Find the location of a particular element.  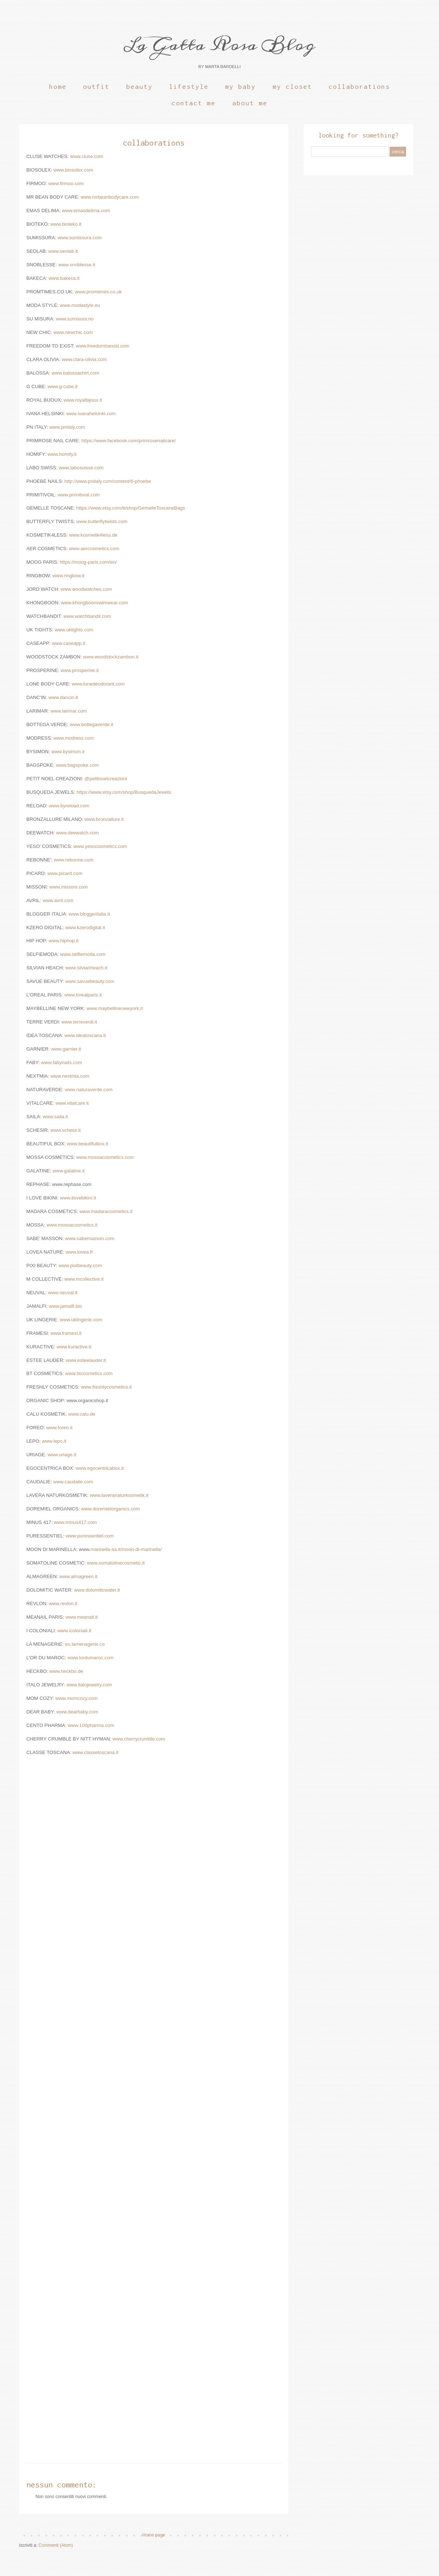

www.vitalcare.it is located at coordinates (72, 1103).